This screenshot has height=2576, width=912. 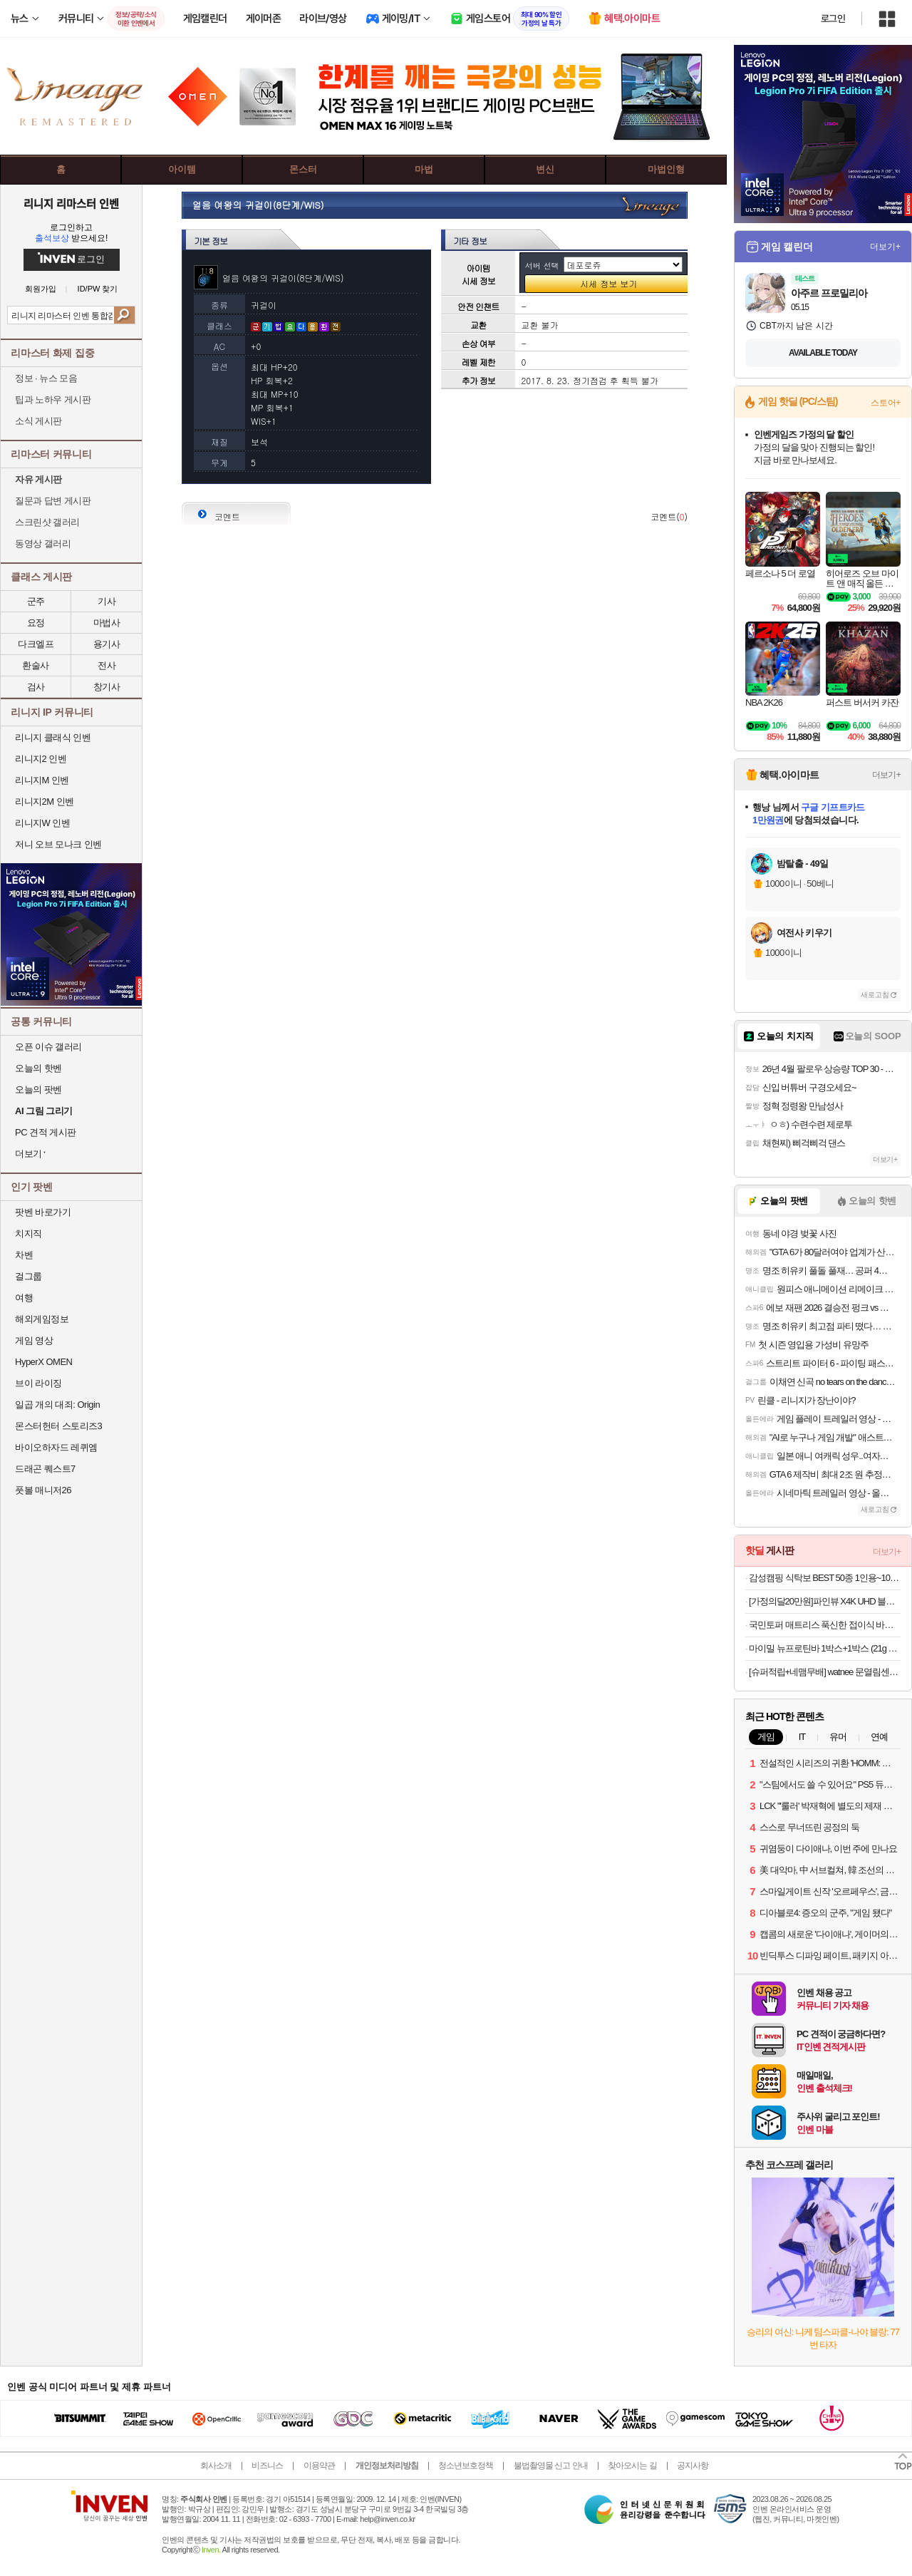 I want to click on 드래곤 퀘스트7, so click(x=45, y=1468).